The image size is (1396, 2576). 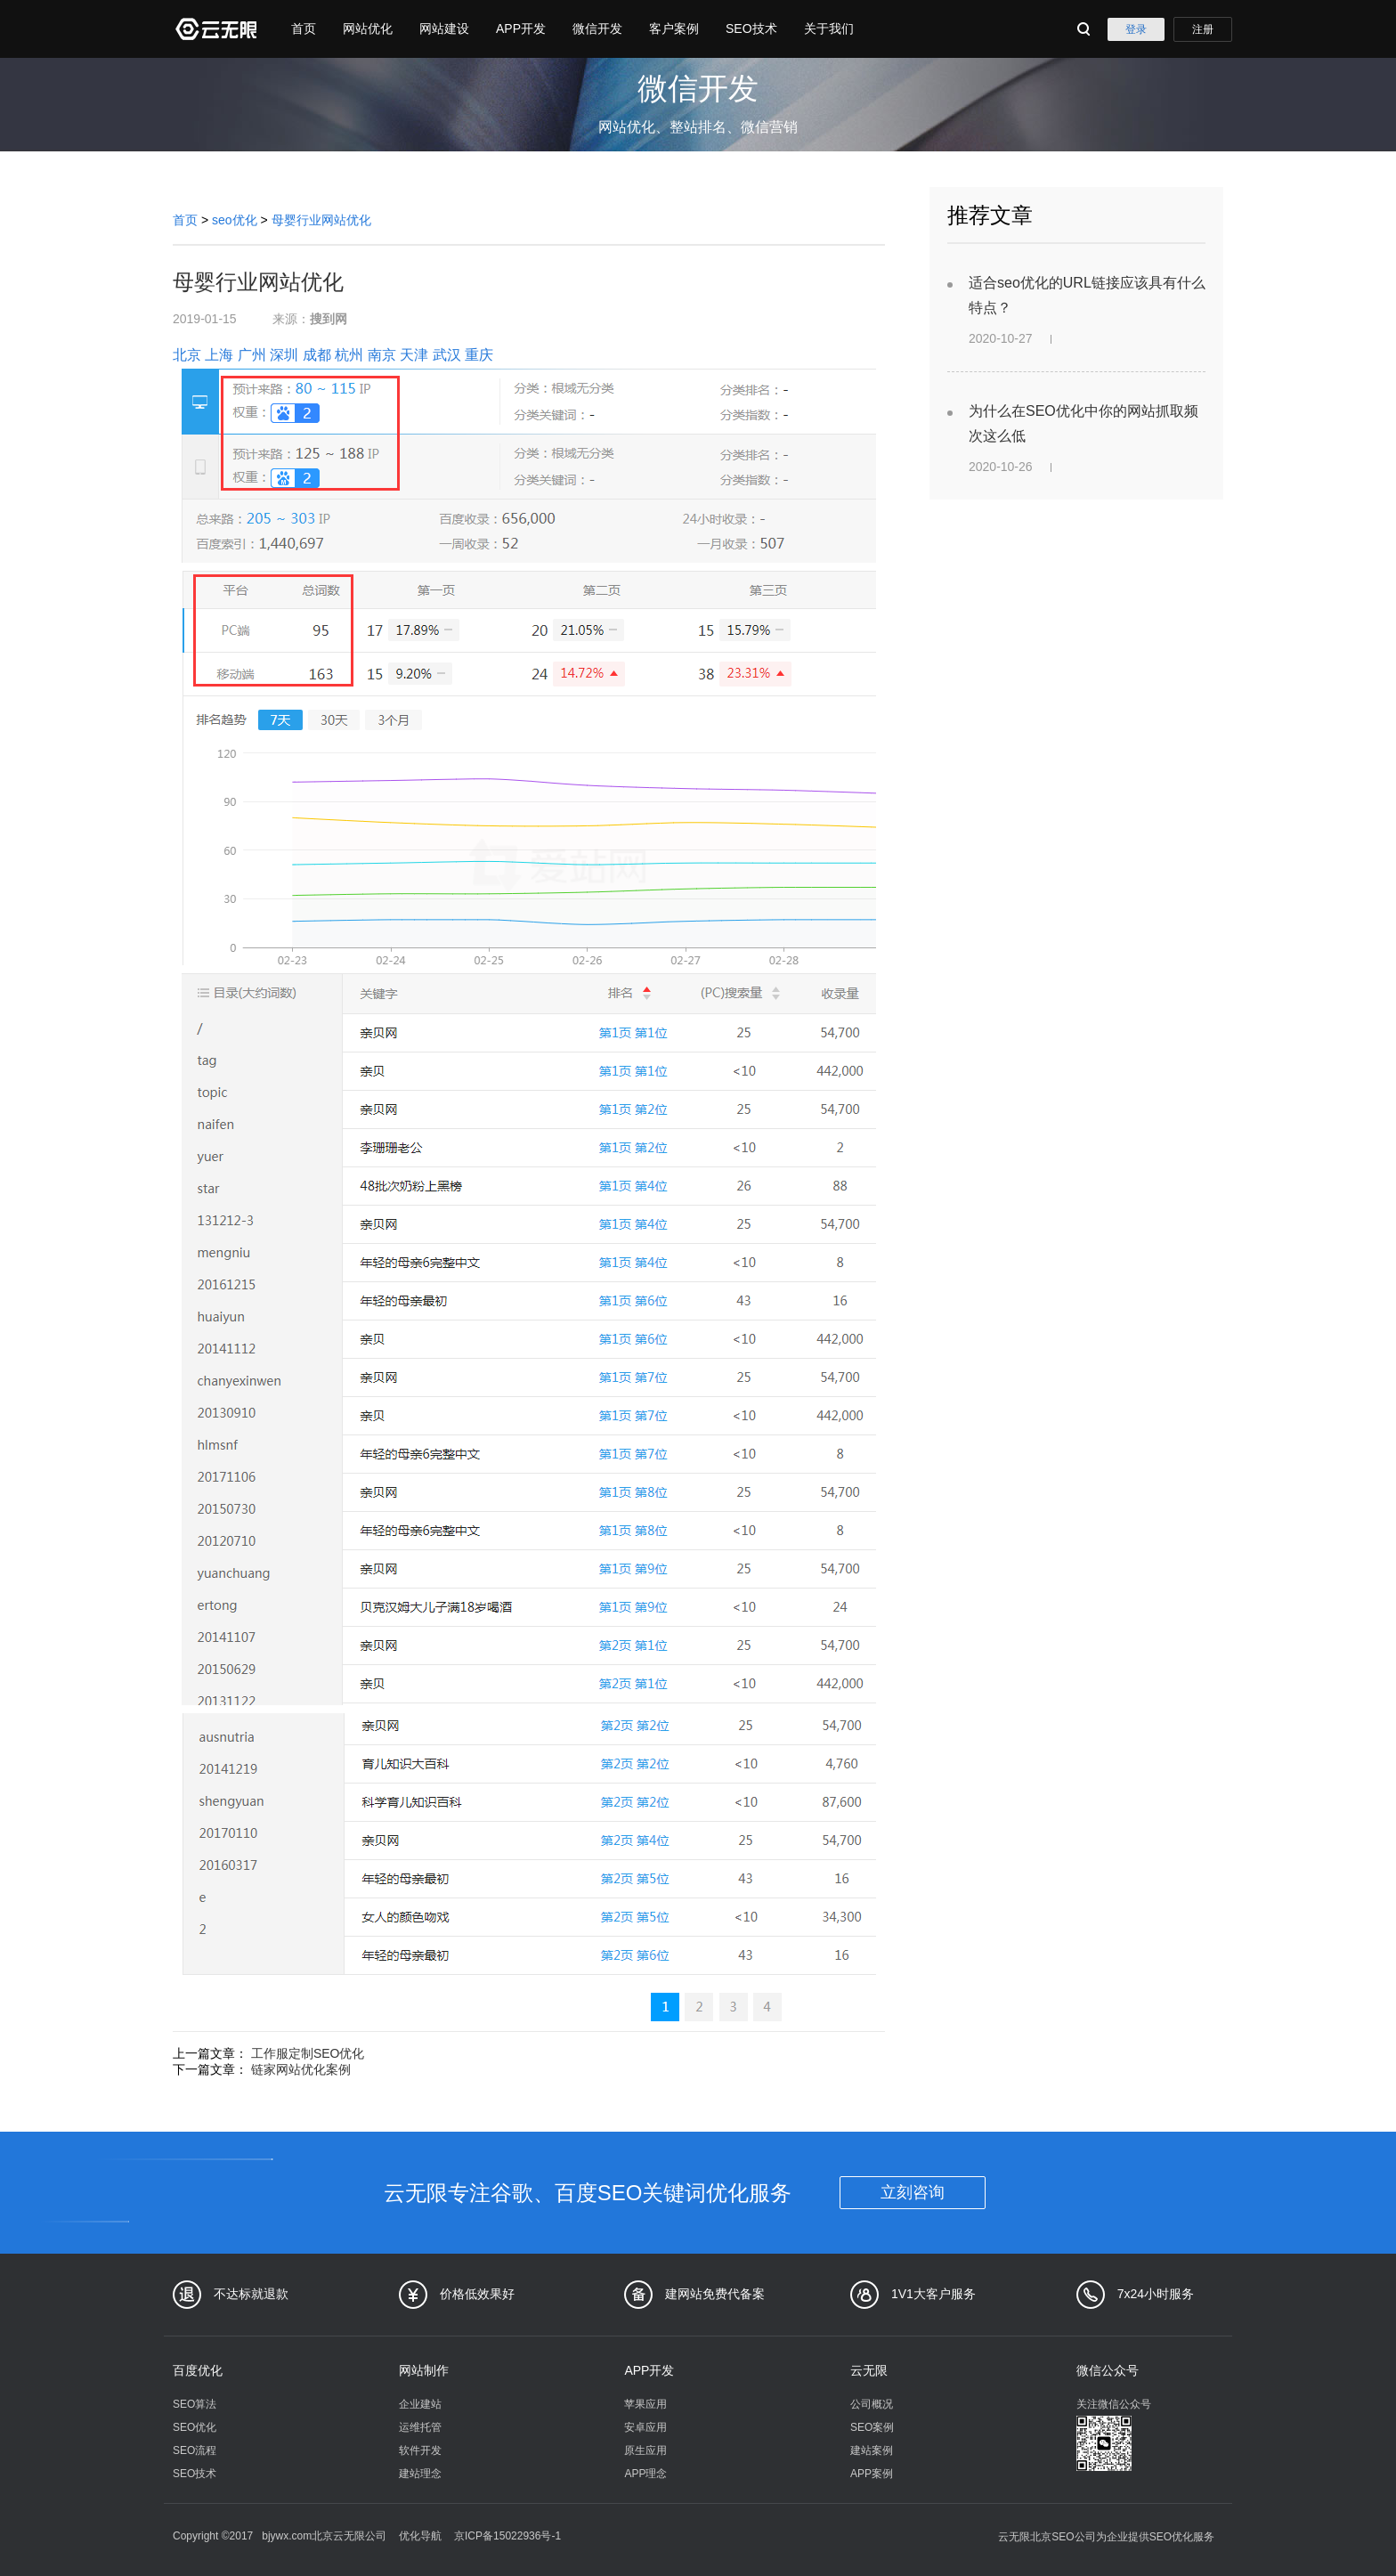 What do you see at coordinates (219, 354) in the screenshot?
I see `上海` at bounding box center [219, 354].